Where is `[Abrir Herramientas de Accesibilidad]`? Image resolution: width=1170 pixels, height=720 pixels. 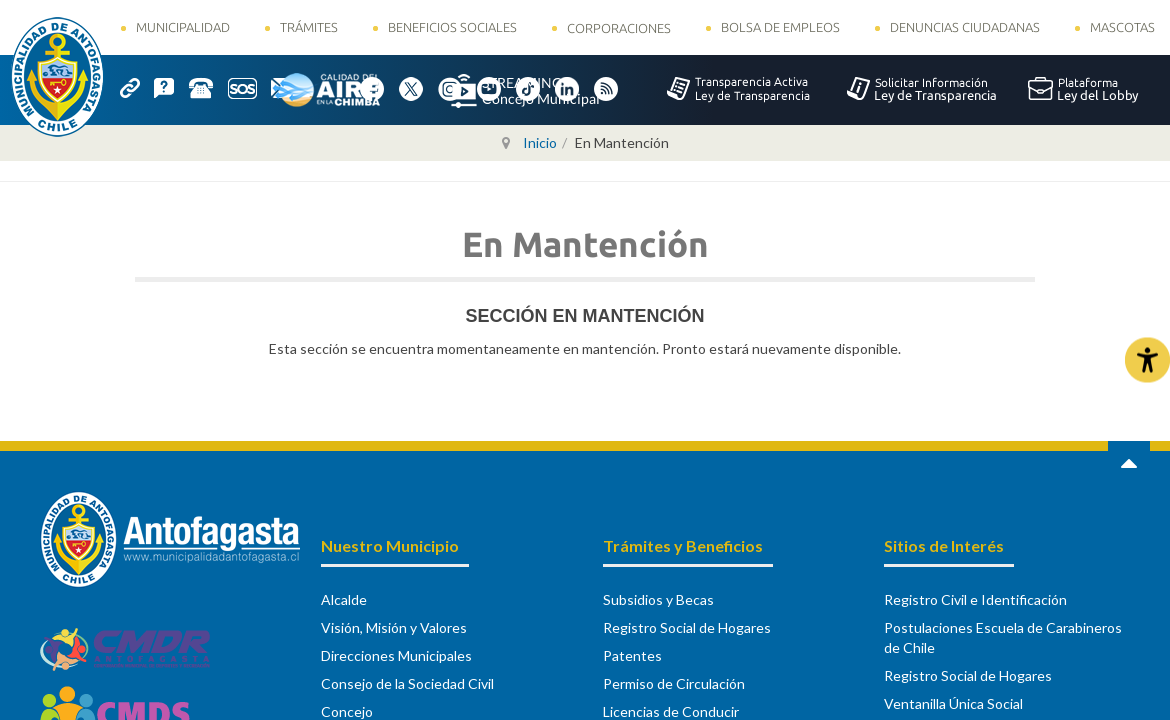 [Abrir Herramientas de Accesibilidad] is located at coordinates (1147, 360).